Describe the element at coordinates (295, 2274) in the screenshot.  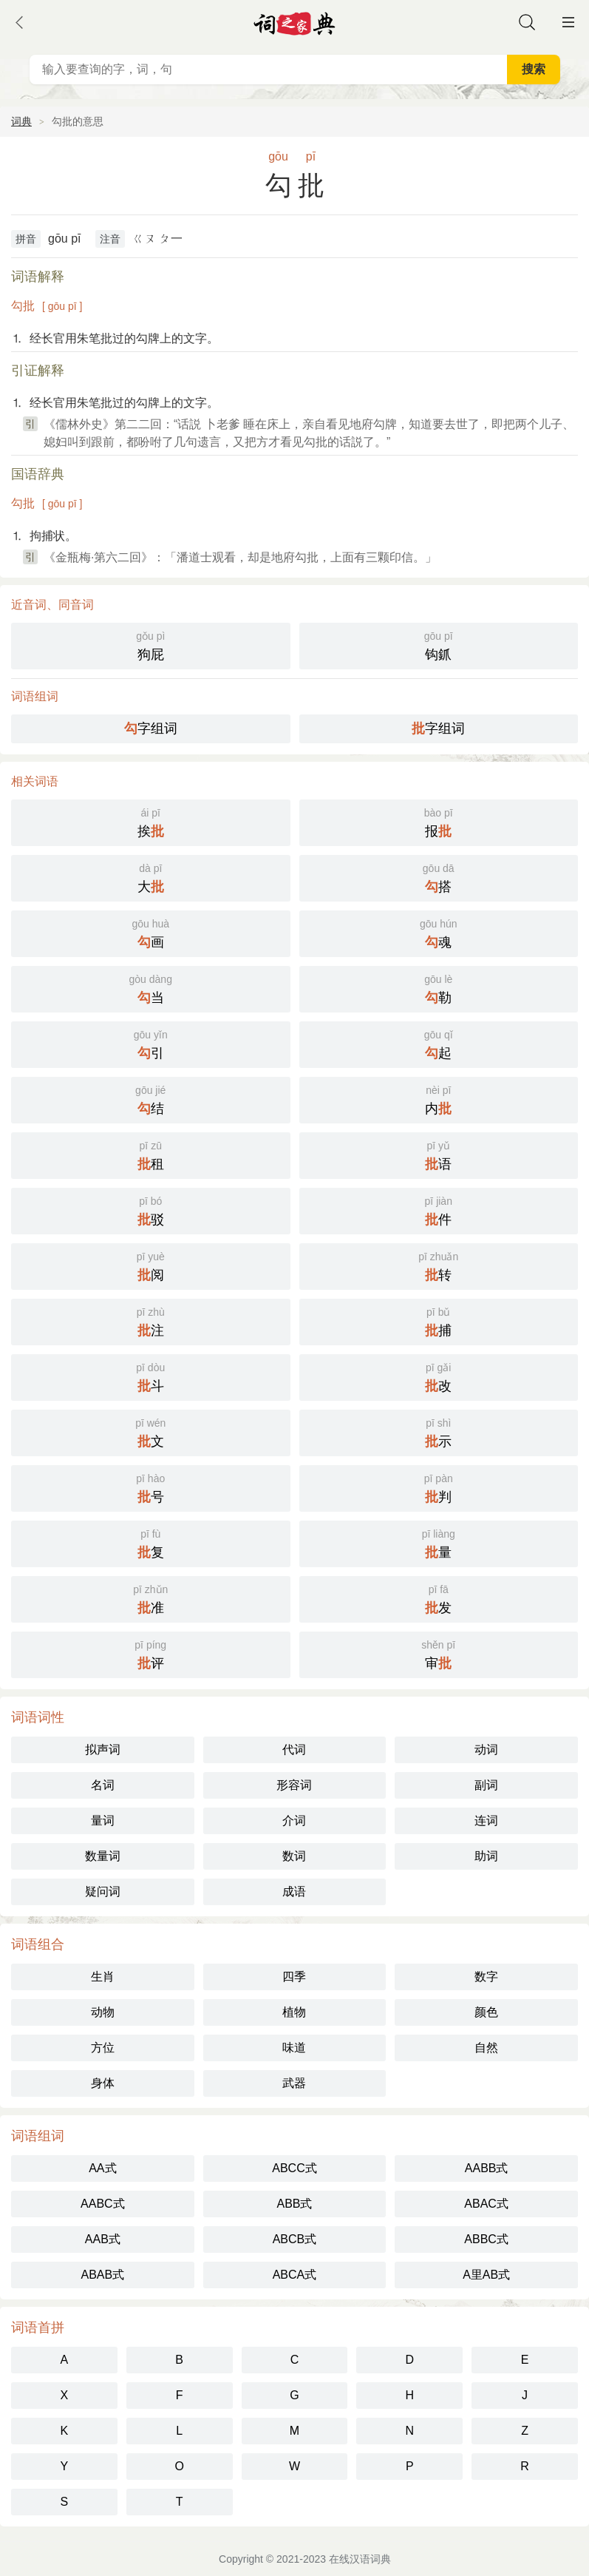
I see `ABCA式` at that location.